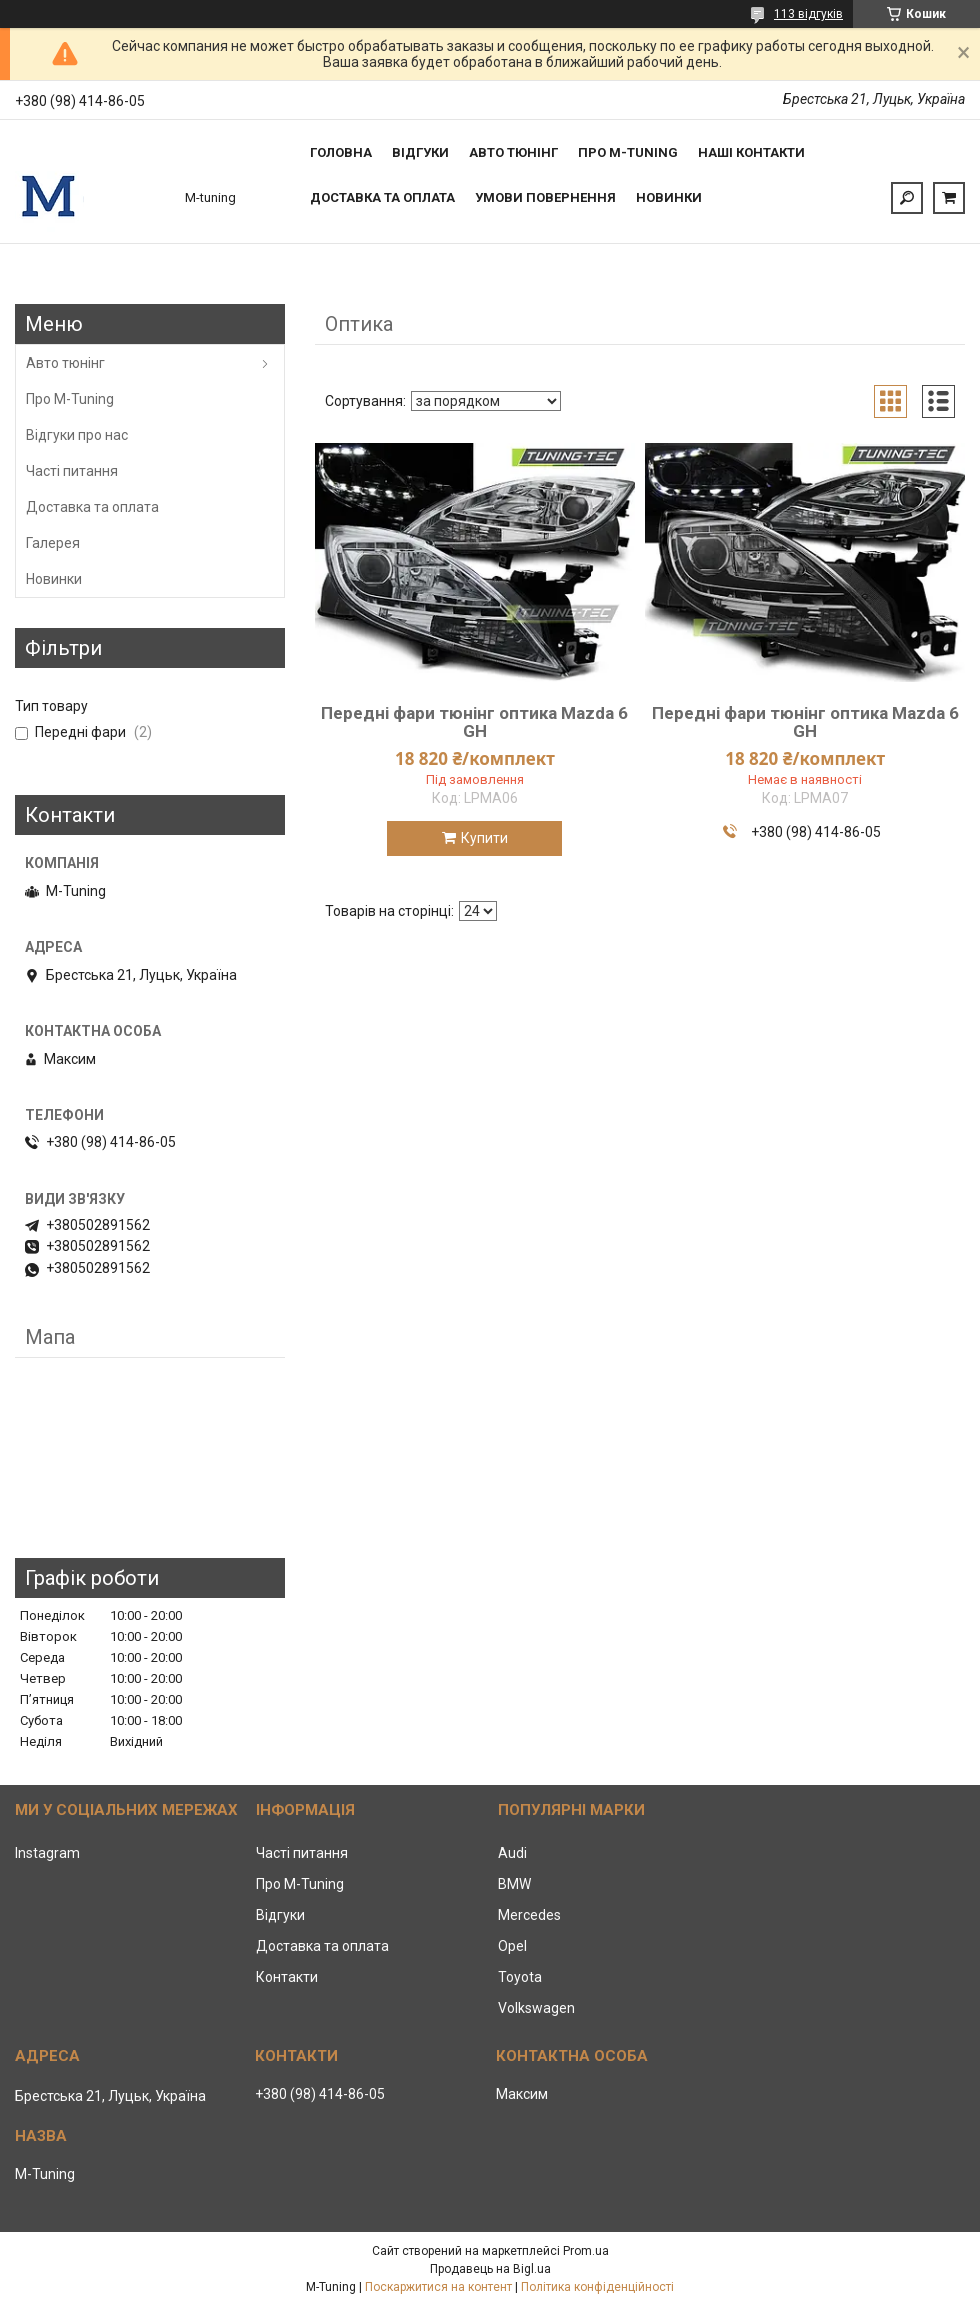 Image resolution: width=980 pixels, height=2306 pixels. Describe the element at coordinates (484, 838) in the screenshot. I see `Купити` at that location.